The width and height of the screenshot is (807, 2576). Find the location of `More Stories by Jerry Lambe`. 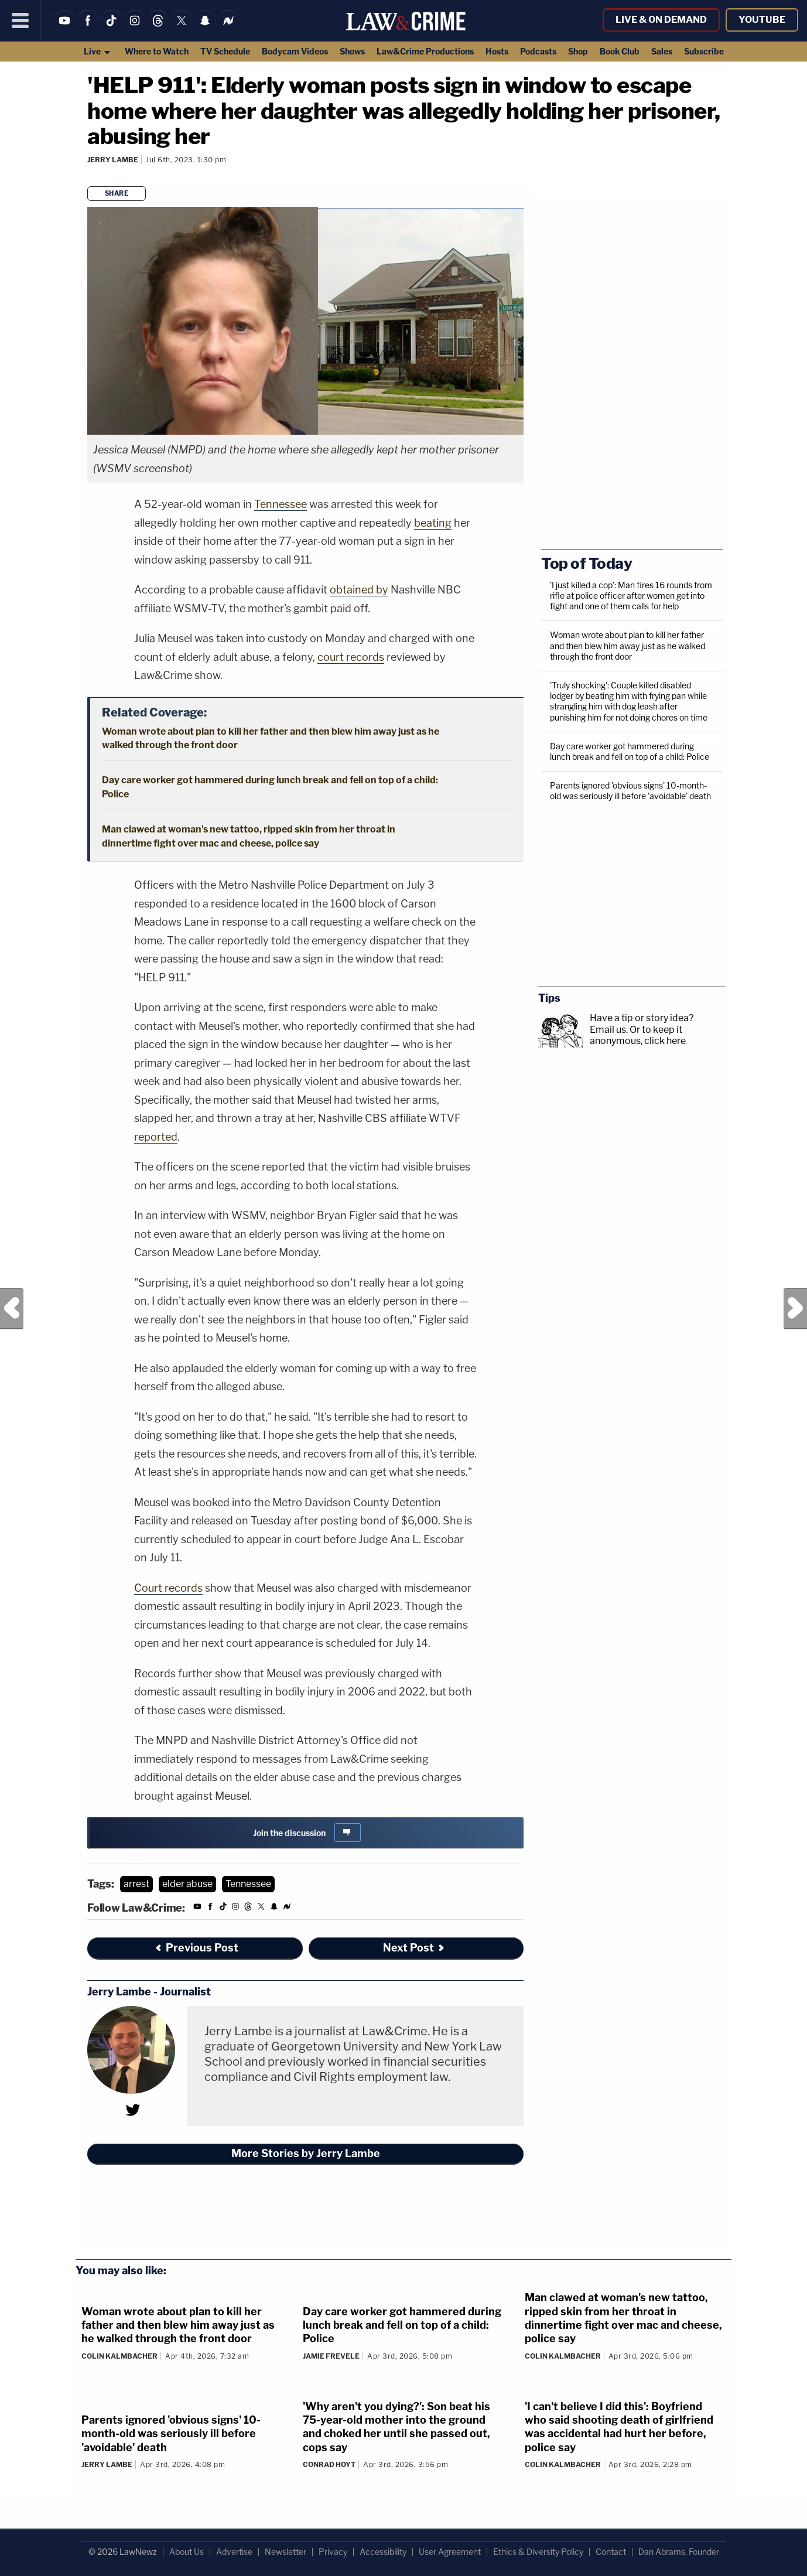

More Stories by Jerry Lambe is located at coordinates (305, 2153).